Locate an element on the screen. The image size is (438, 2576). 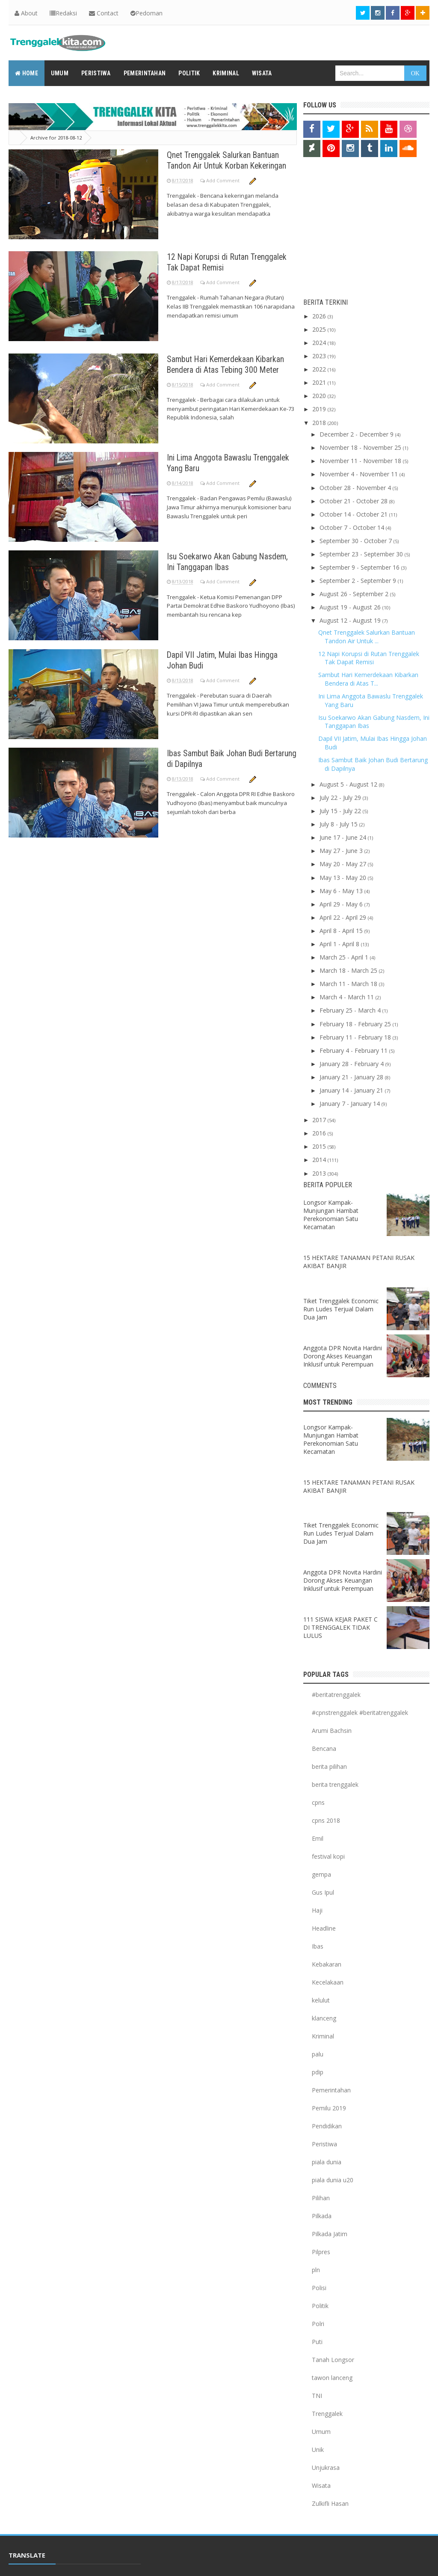
Pendidikan is located at coordinates (327, 2126).